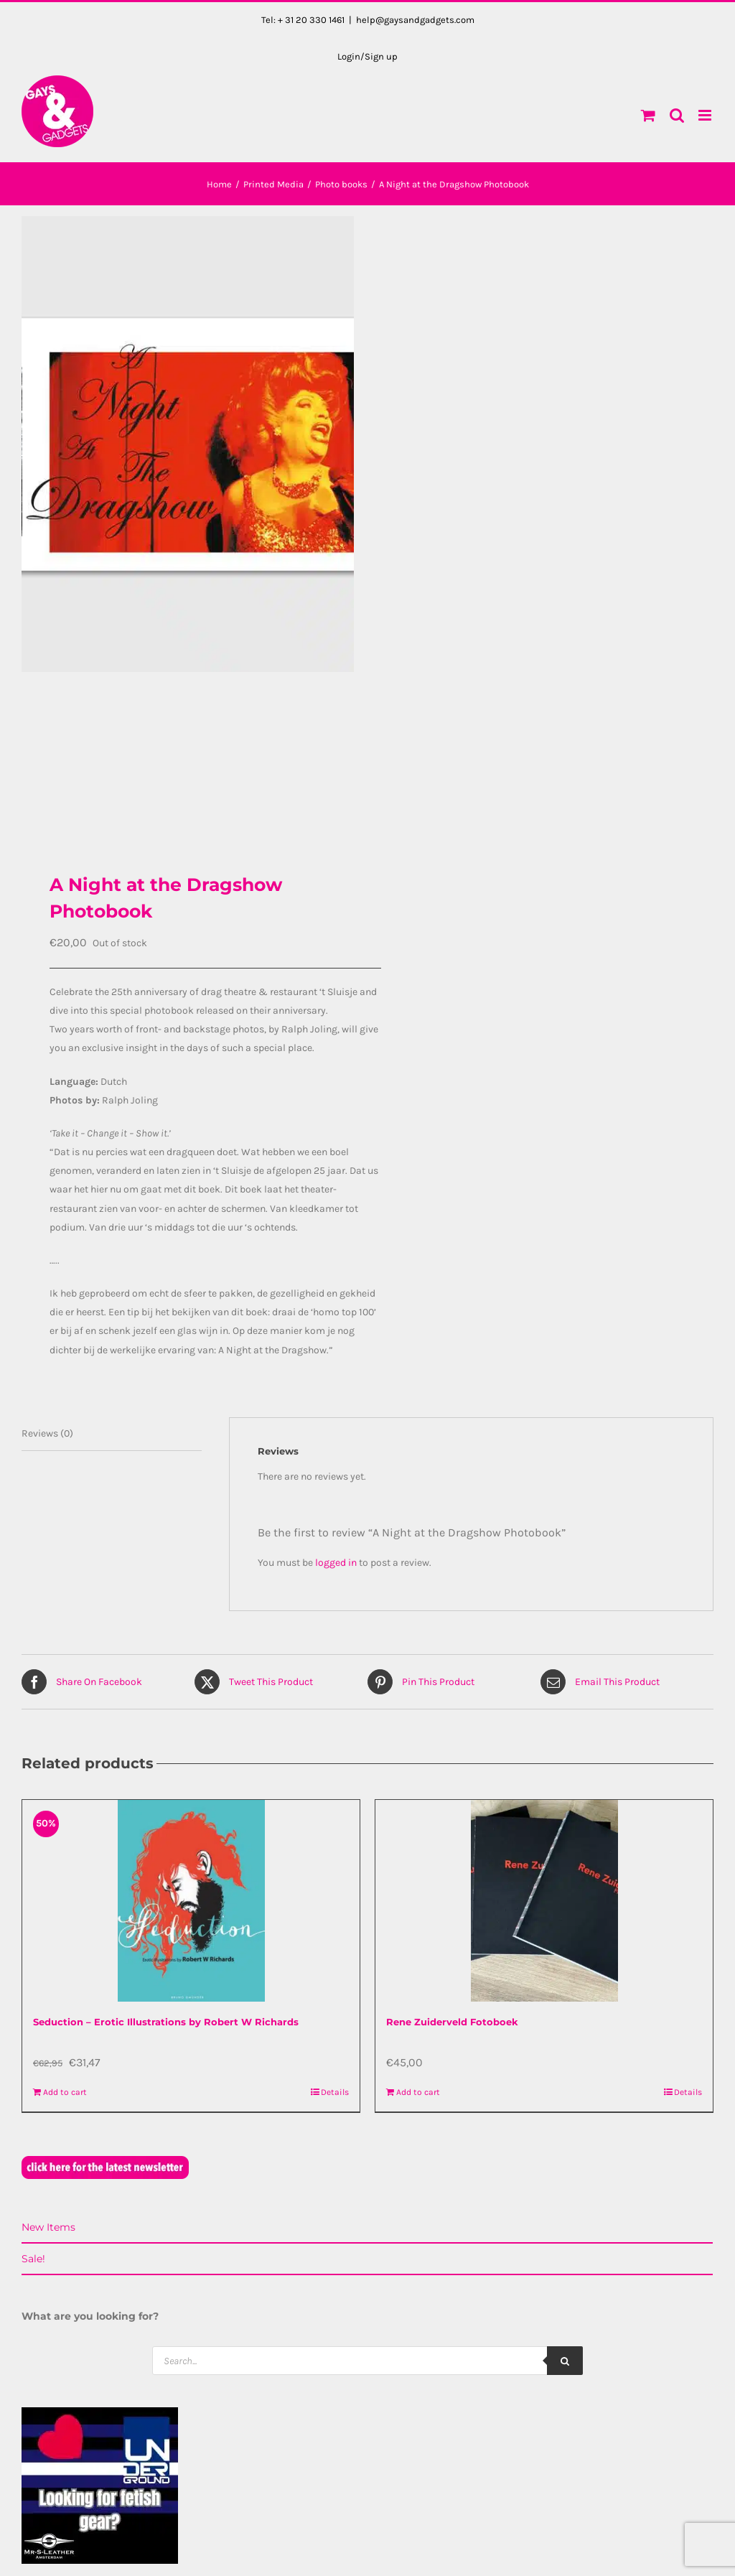  Describe the element at coordinates (705, 115) in the screenshot. I see `[Toggle mobile menu]` at that location.